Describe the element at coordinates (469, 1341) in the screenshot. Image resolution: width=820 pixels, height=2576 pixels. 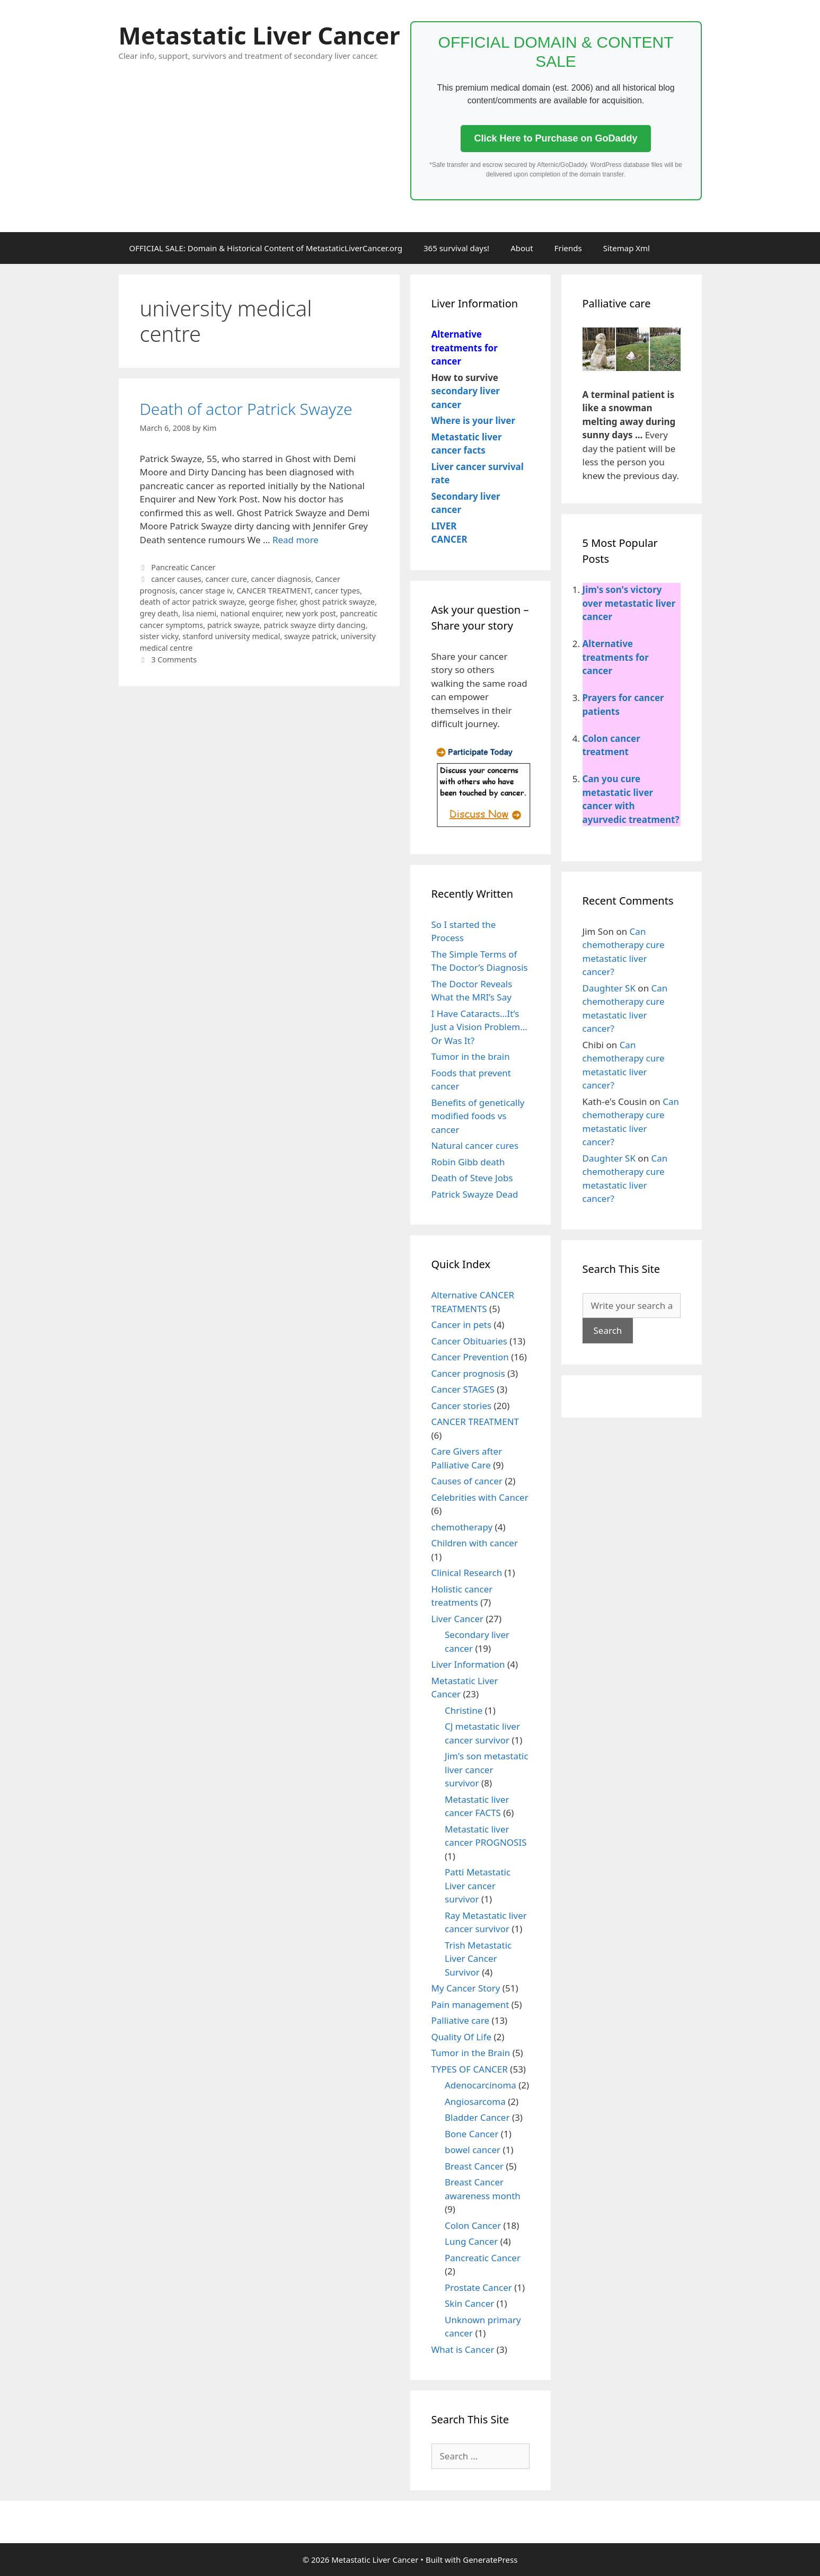
I see `Cancer Obituaries` at that location.